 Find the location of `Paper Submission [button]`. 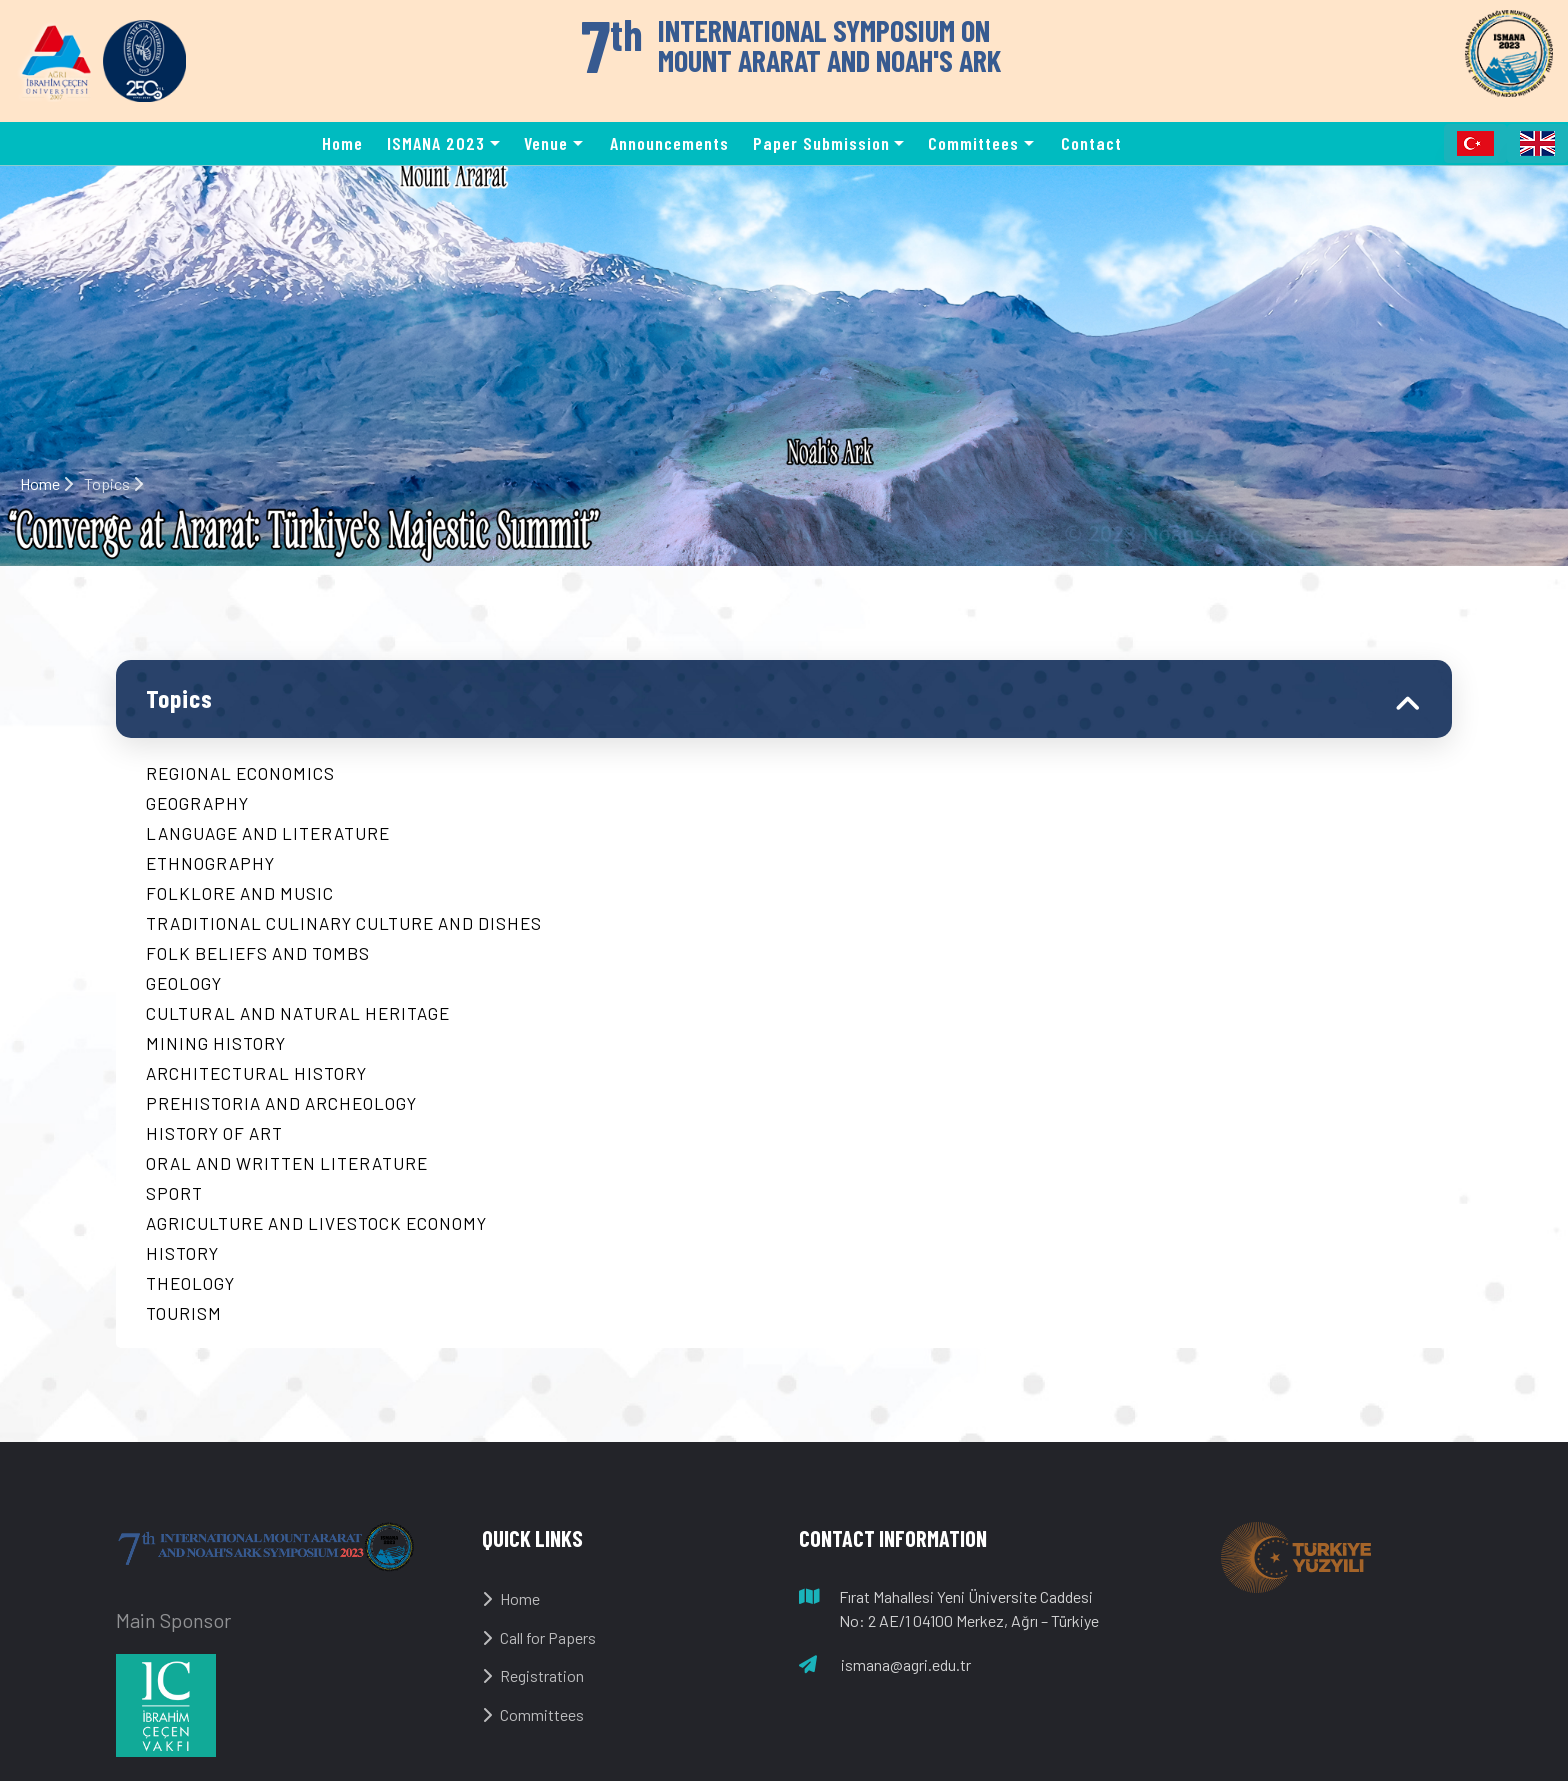

Paper Submission [button] is located at coordinates (821, 143).